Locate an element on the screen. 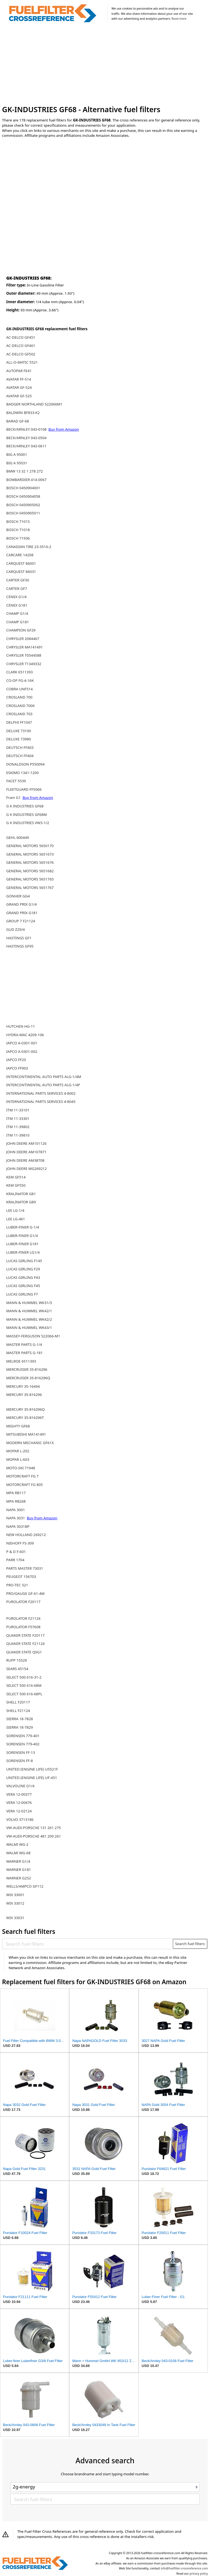  SELECT 500 616-31-2 is located at coordinates (24, 1677).